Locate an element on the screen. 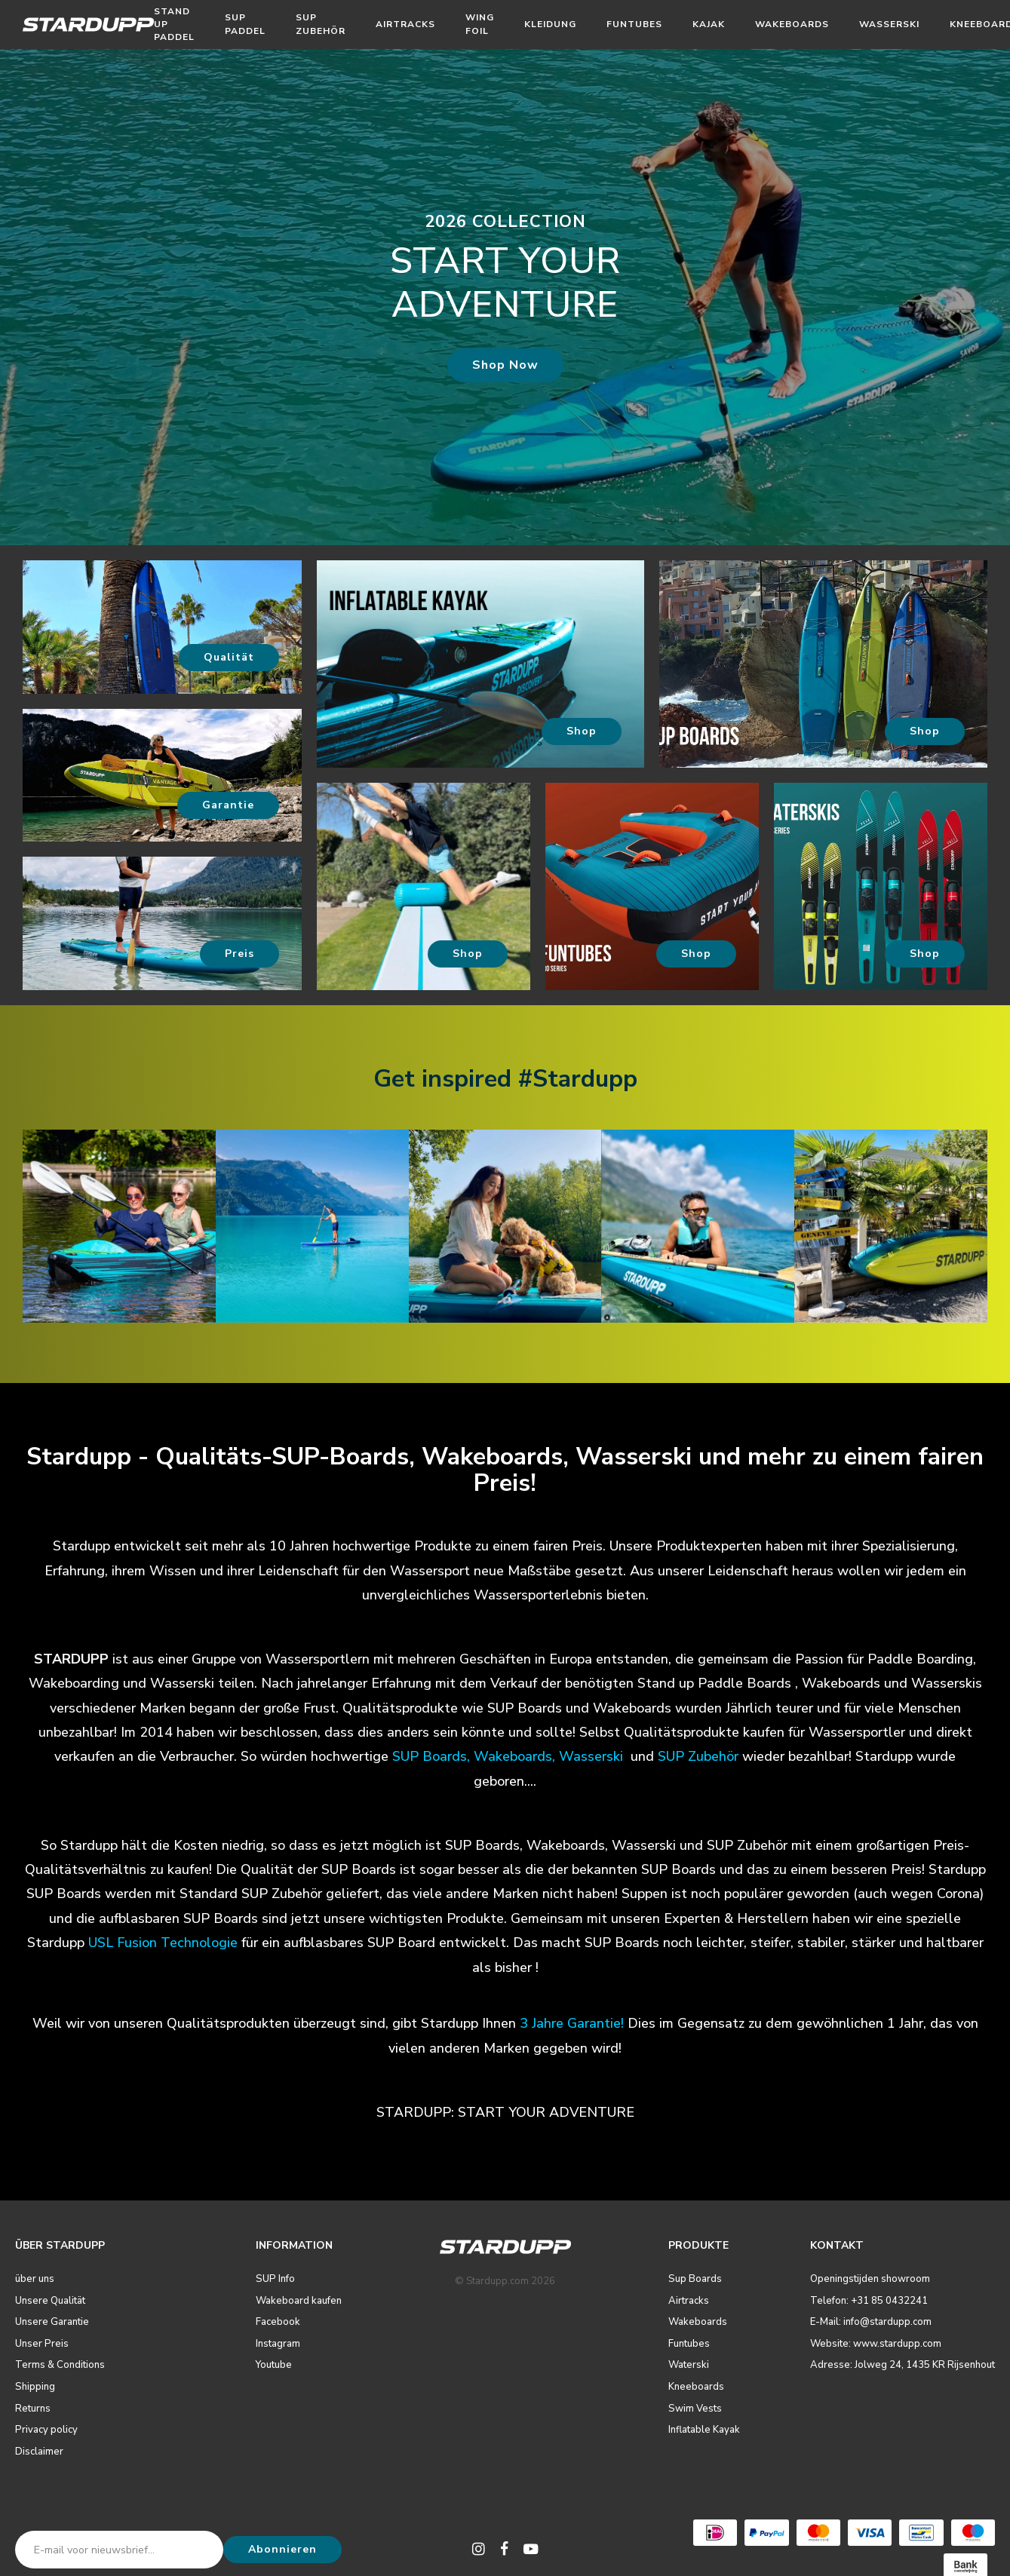  E-Mail: info@stardupp.com is located at coordinates (871, 2322).